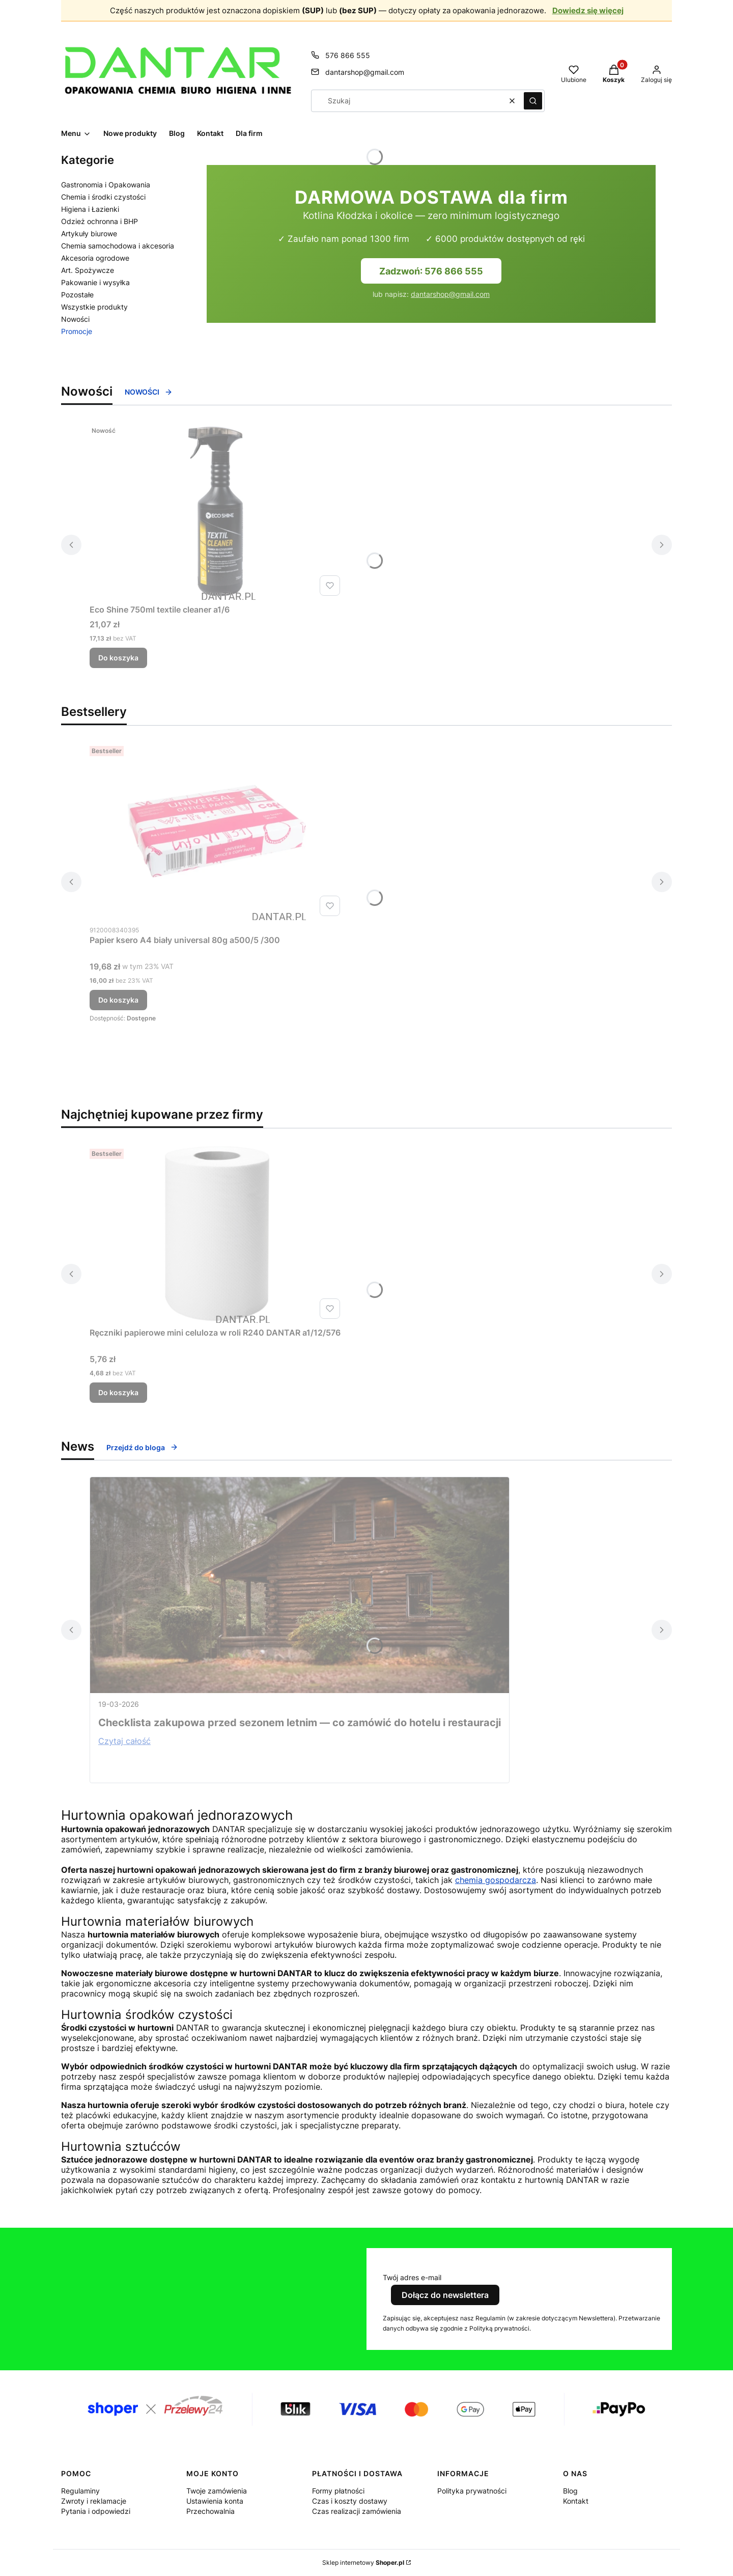 Image resolution: width=733 pixels, height=2576 pixels. What do you see at coordinates (356, 2511) in the screenshot?
I see `Czas realizacji zamówienia` at bounding box center [356, 2511].